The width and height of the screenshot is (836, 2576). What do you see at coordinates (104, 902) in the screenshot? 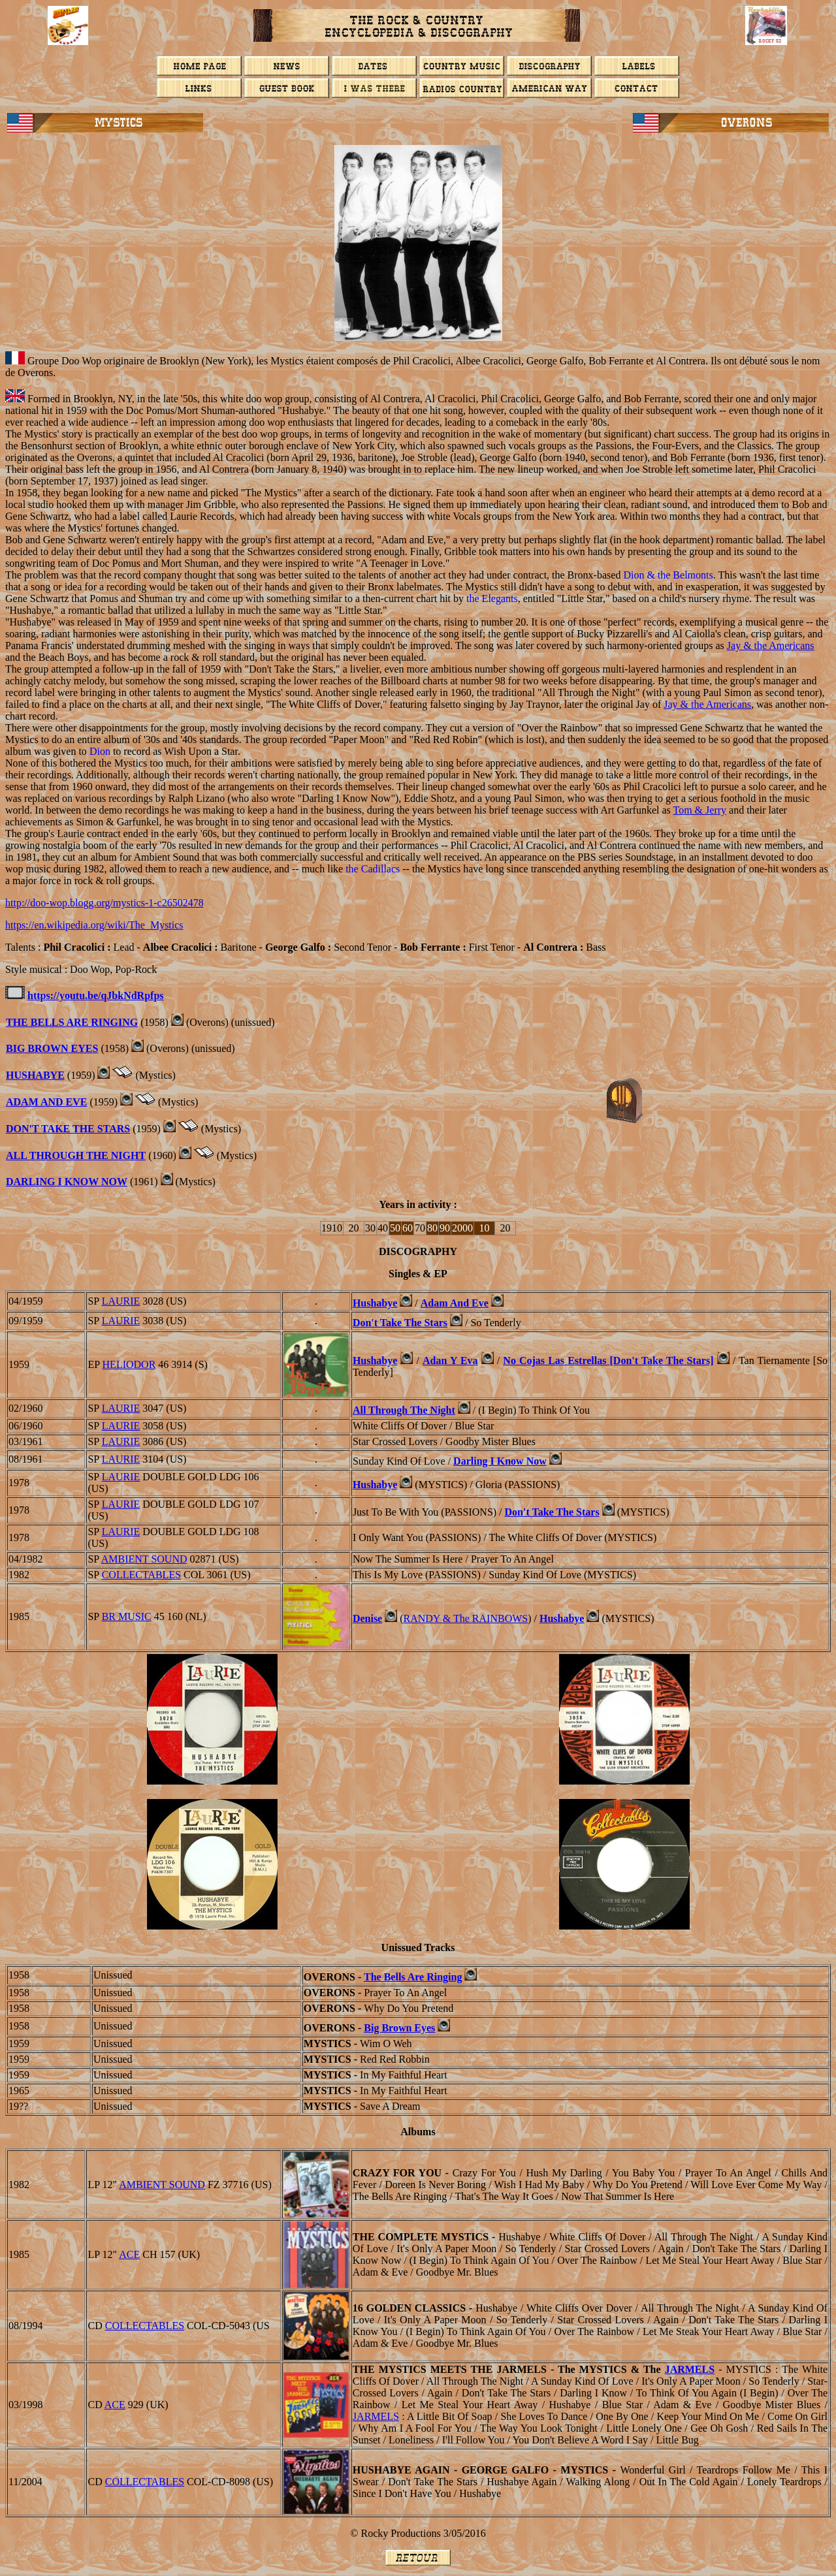
I see `http://doo-wop.blogg.org/mystics-1-c26502478` at bounding box center [104, 902].